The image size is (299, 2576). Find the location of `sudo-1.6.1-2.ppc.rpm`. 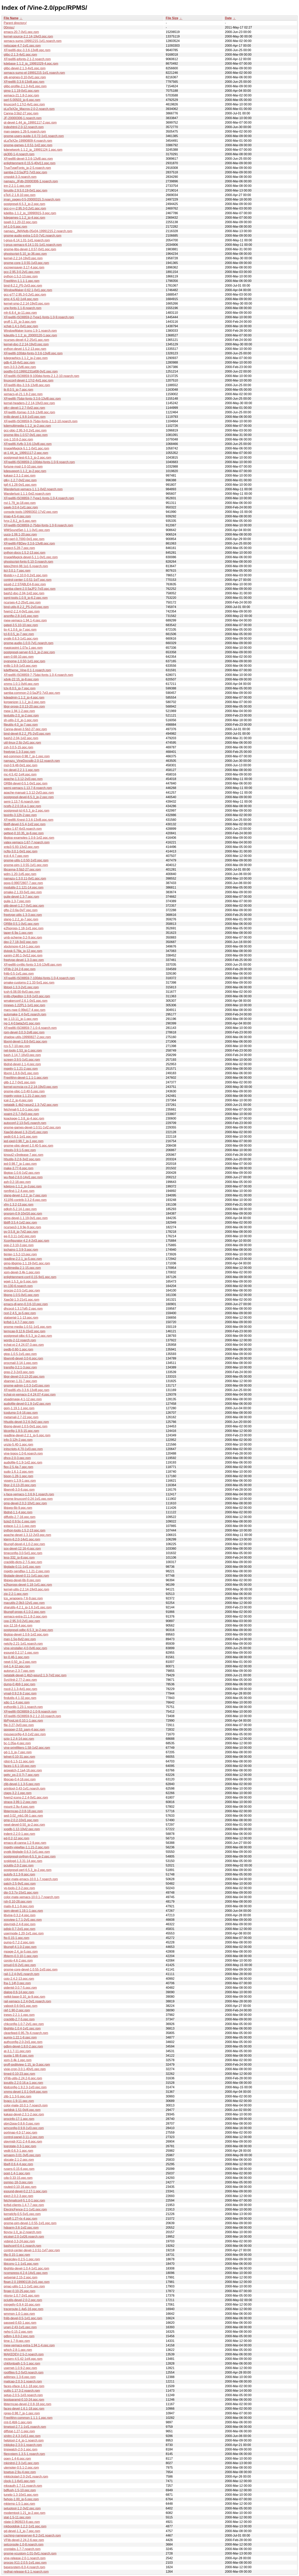

sudo-1.6.1-2.ppc.rpm is located at coordinates (18, 1471).